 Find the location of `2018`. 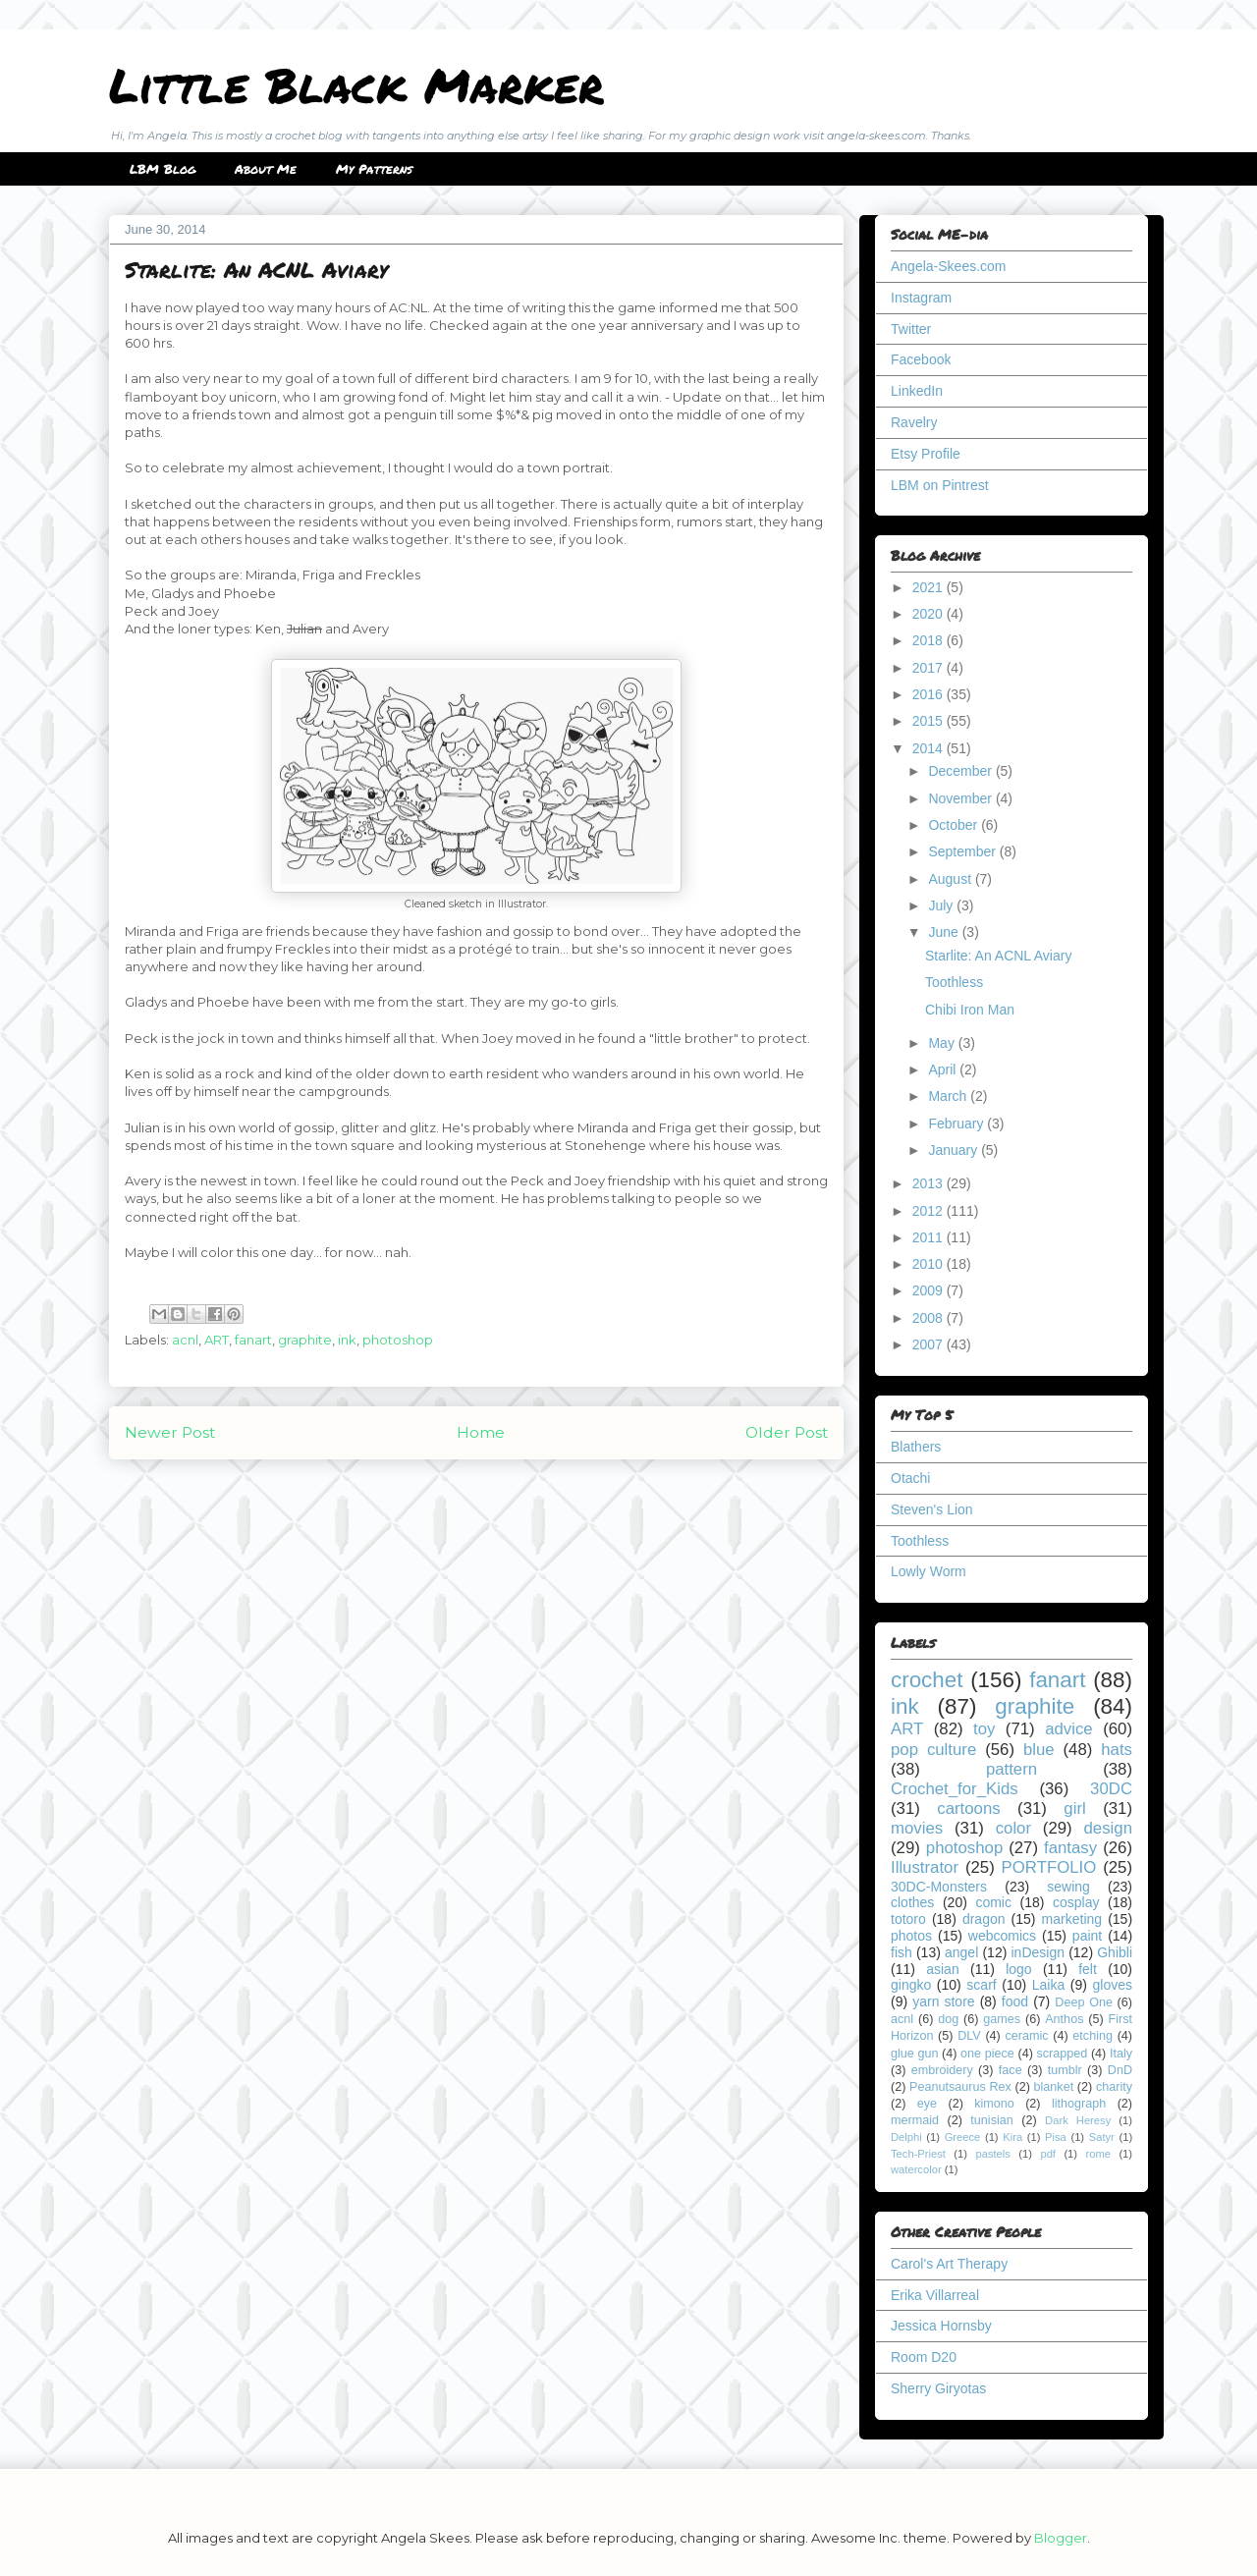

2018 is located at coordinates (929, 640).